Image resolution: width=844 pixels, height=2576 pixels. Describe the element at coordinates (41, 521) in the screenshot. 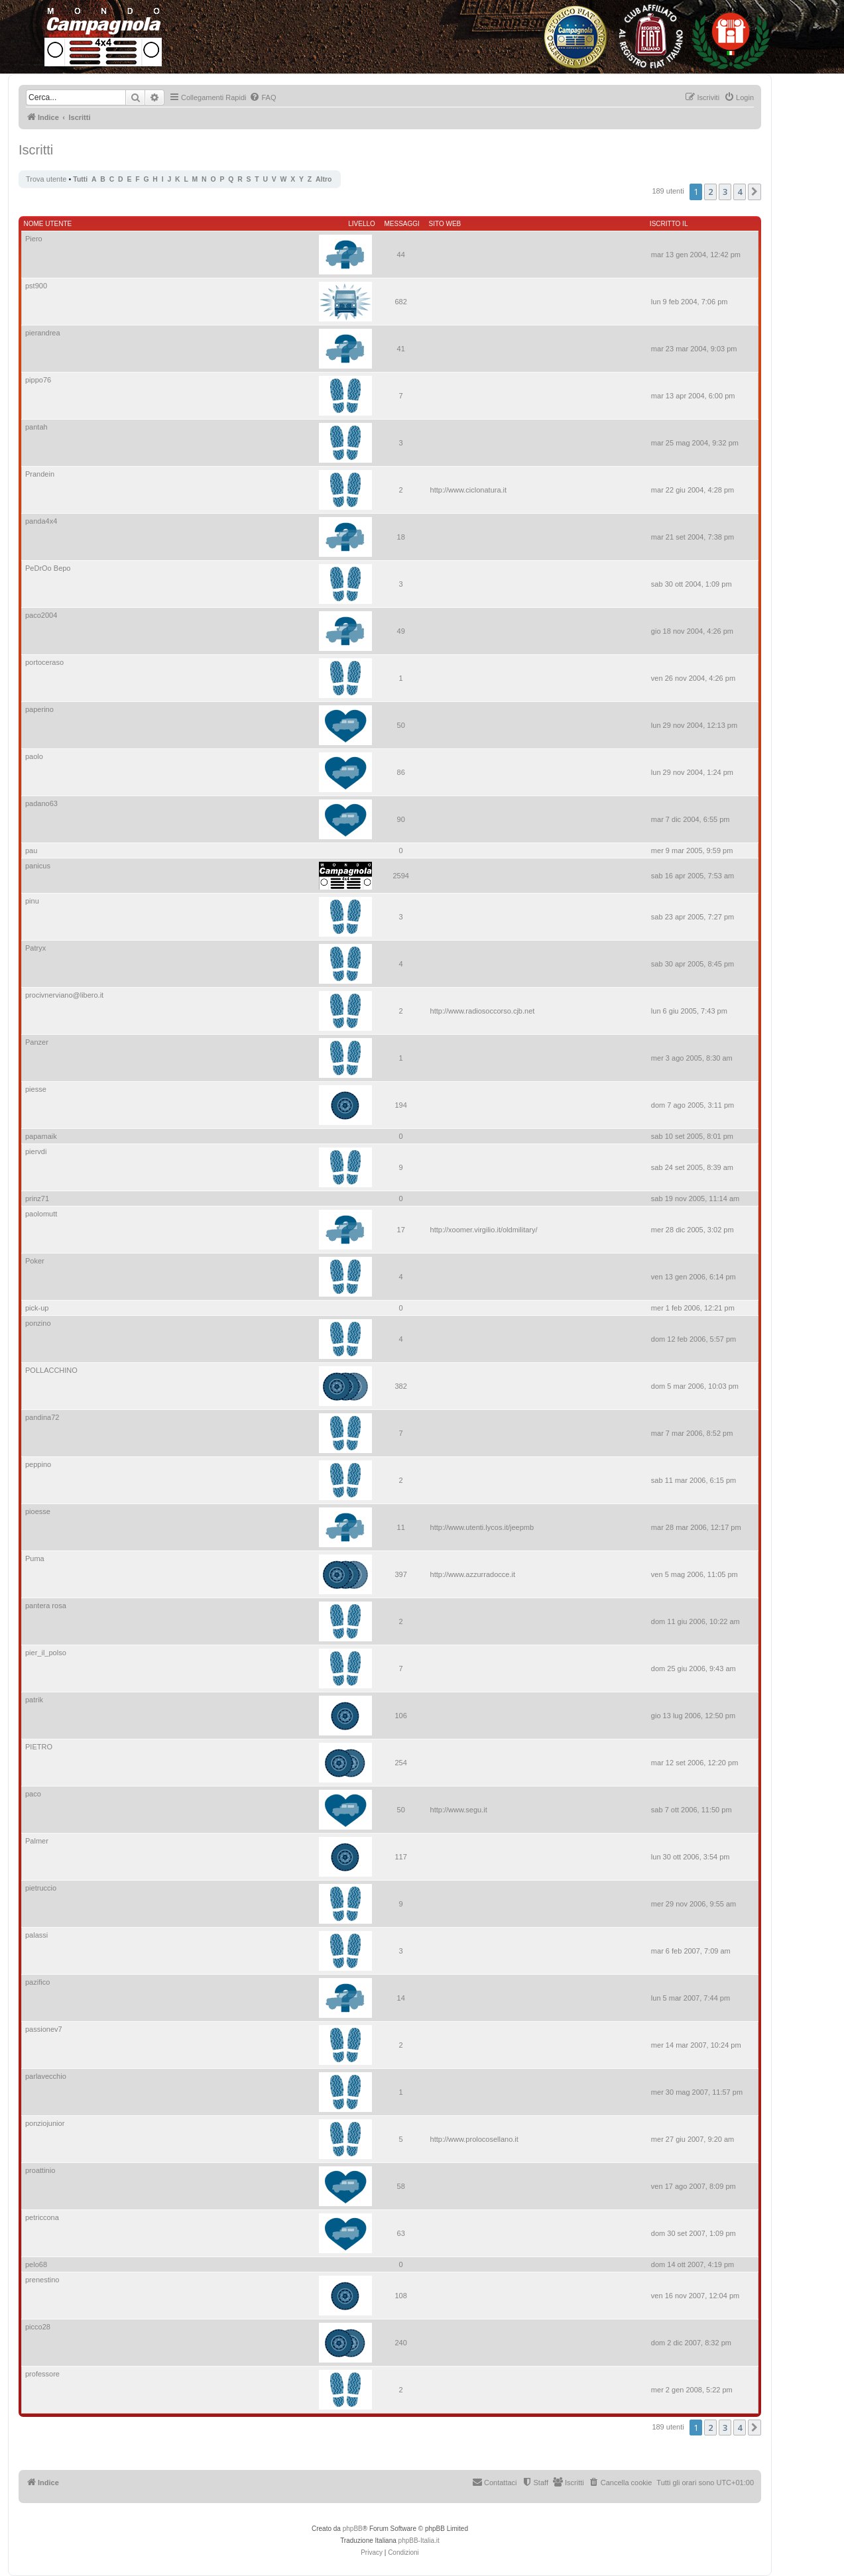

I see `panda4x4` at that location.